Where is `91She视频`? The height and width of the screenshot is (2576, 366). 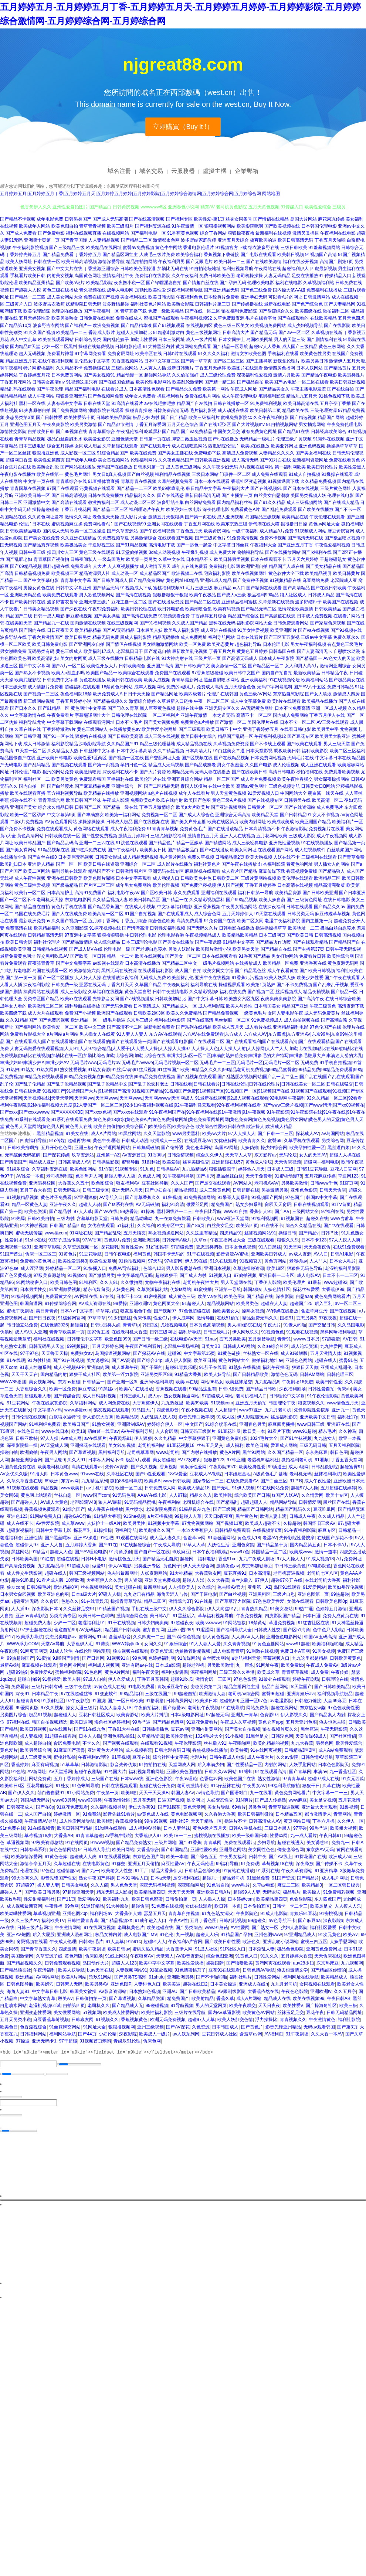
91She视频 is located at coordinates (134, 1516).